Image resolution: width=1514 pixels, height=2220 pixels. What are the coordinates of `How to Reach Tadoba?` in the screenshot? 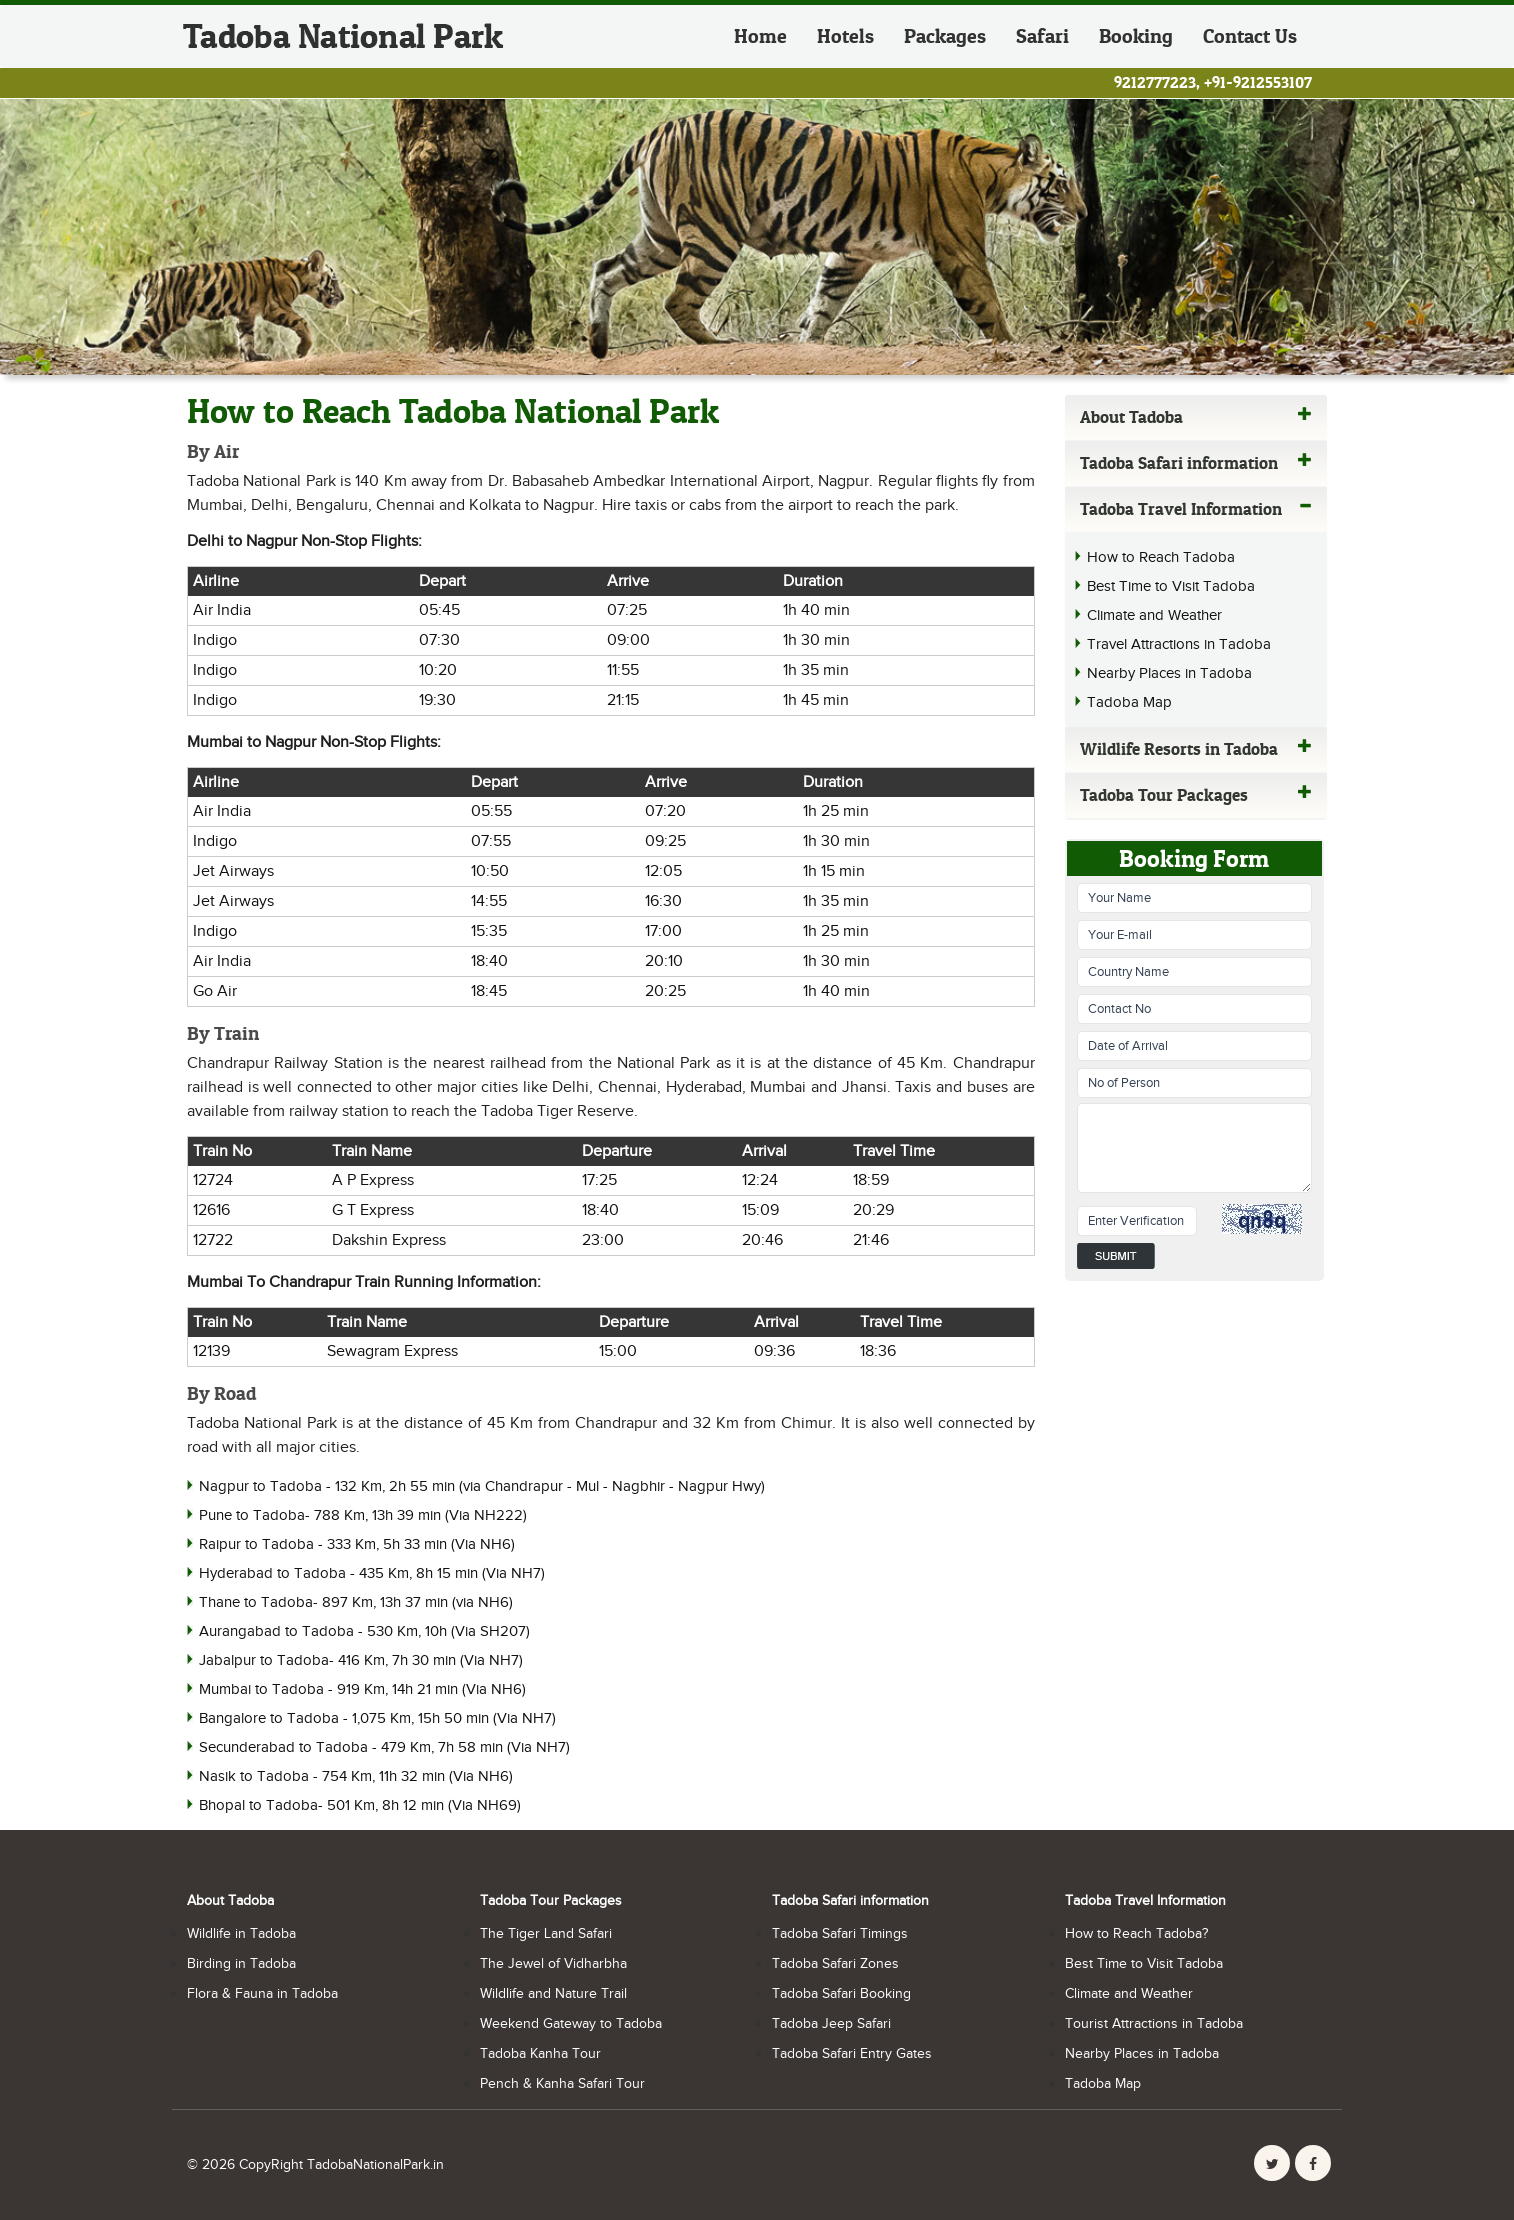 It's located at (1136, 1934).